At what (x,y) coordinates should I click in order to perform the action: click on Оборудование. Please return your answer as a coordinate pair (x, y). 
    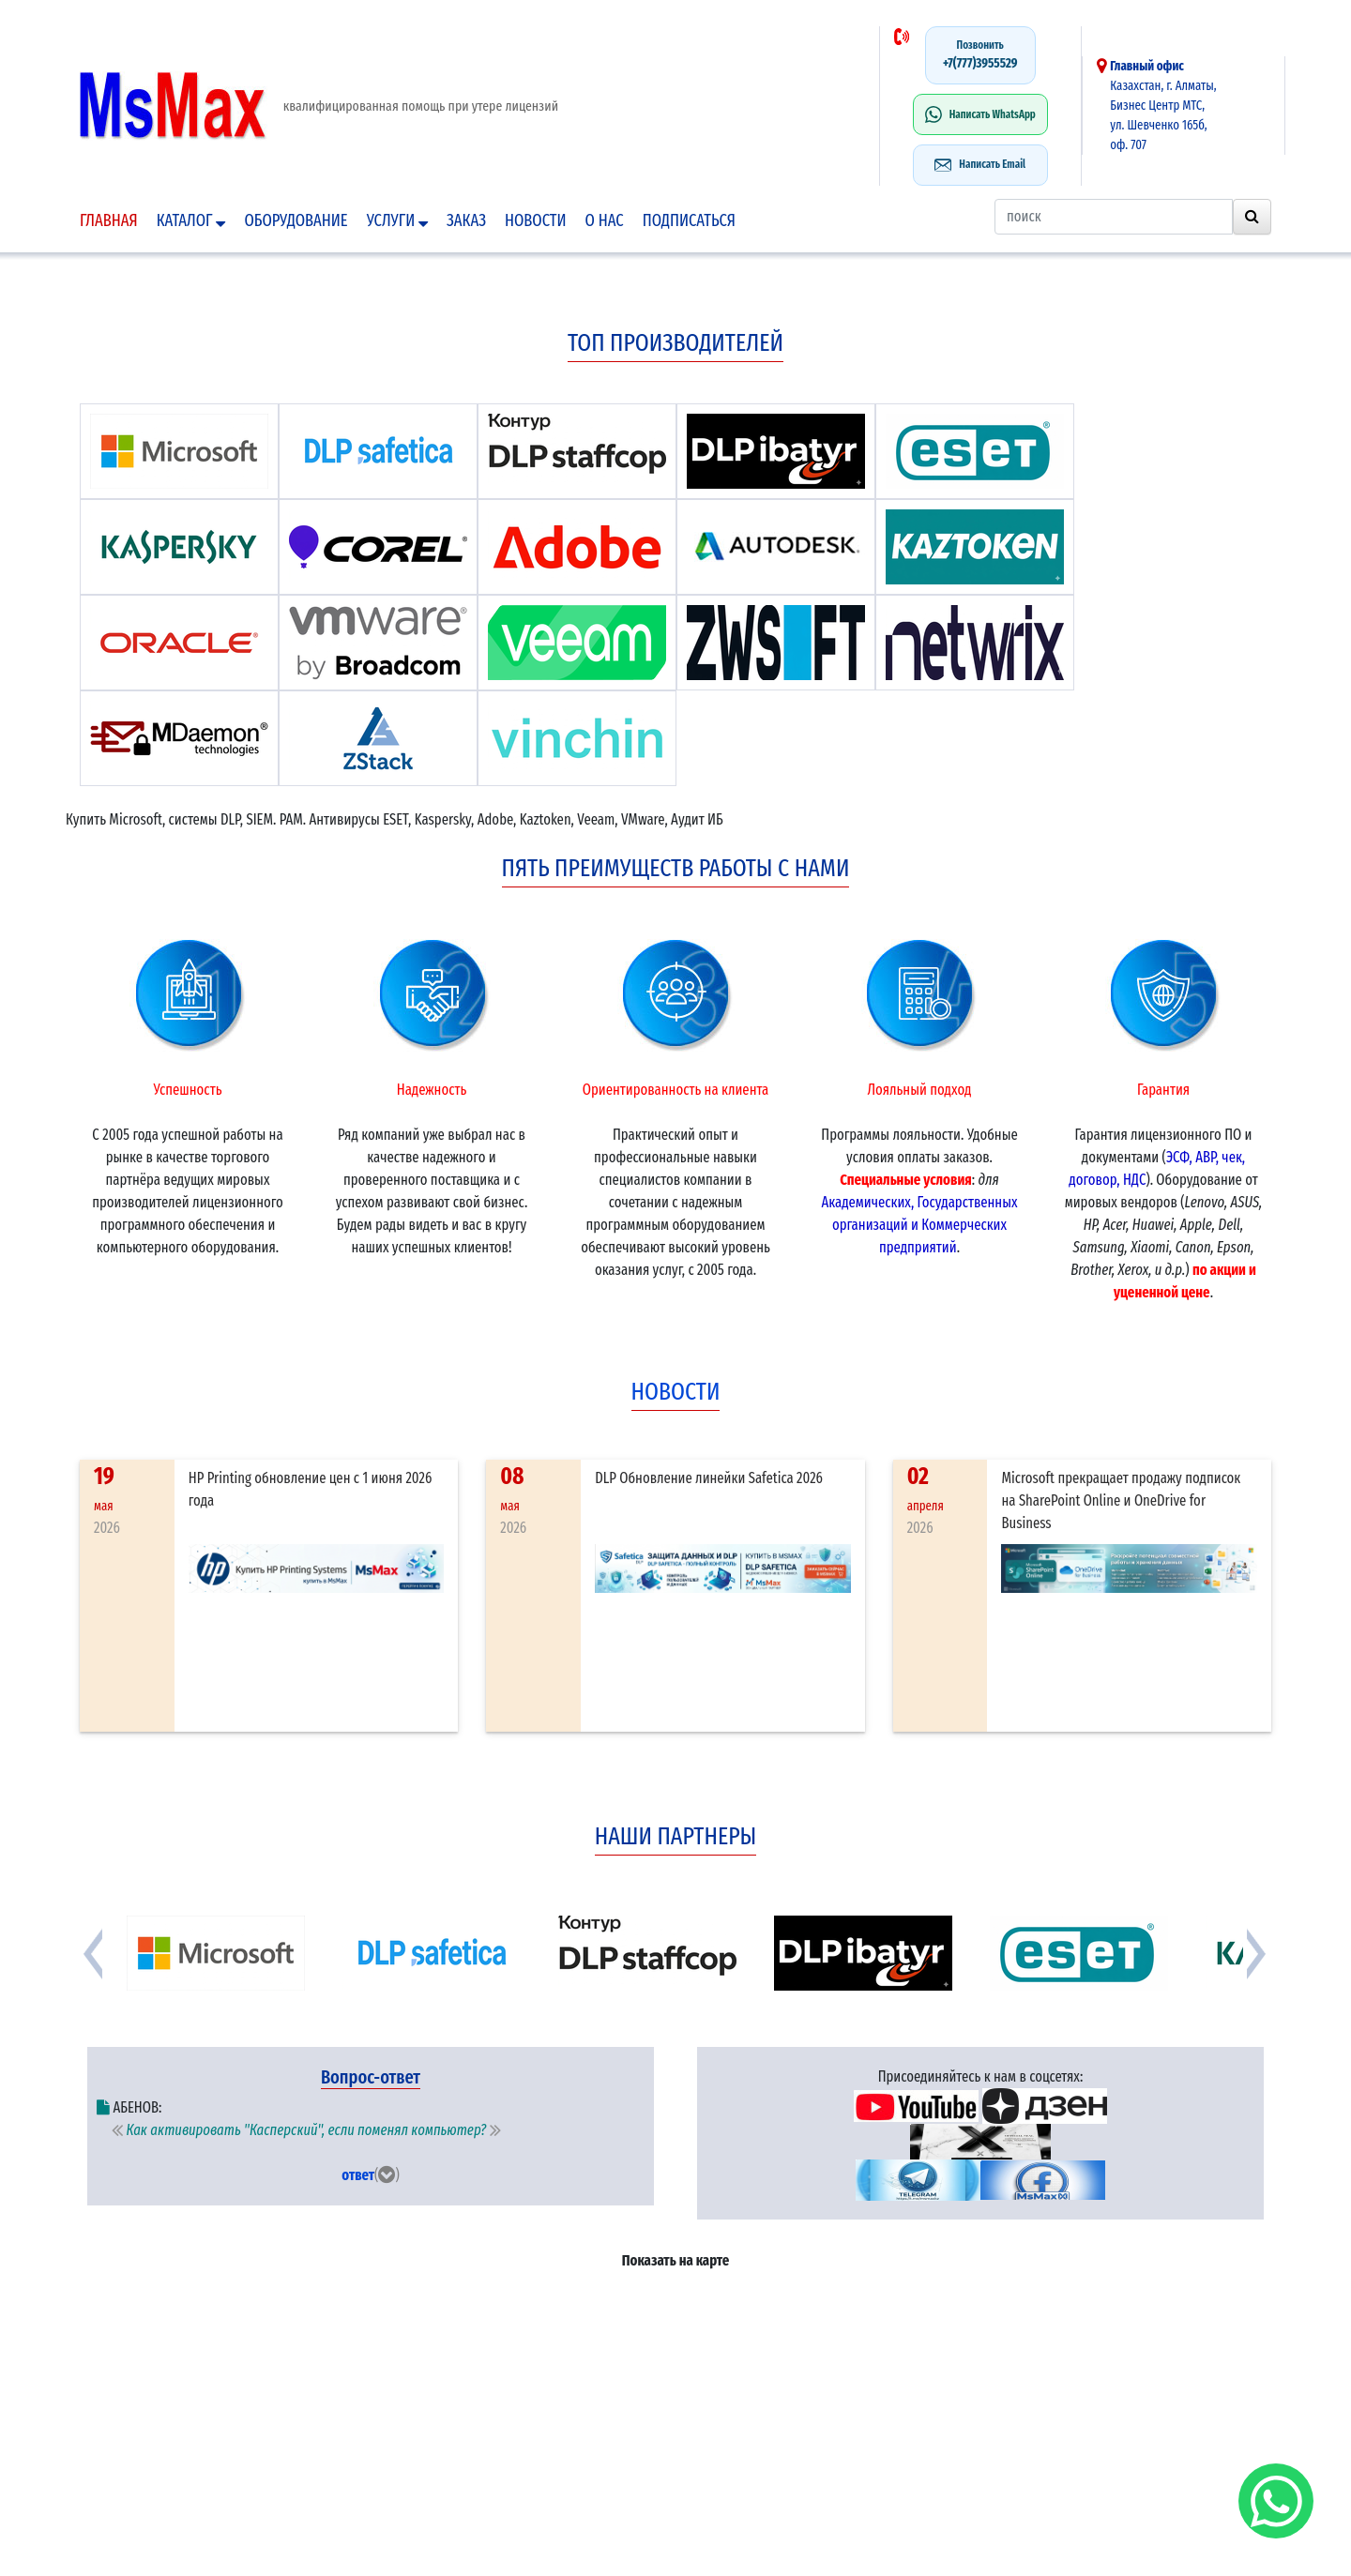
    Looking at the image, I should click on (295, 220).